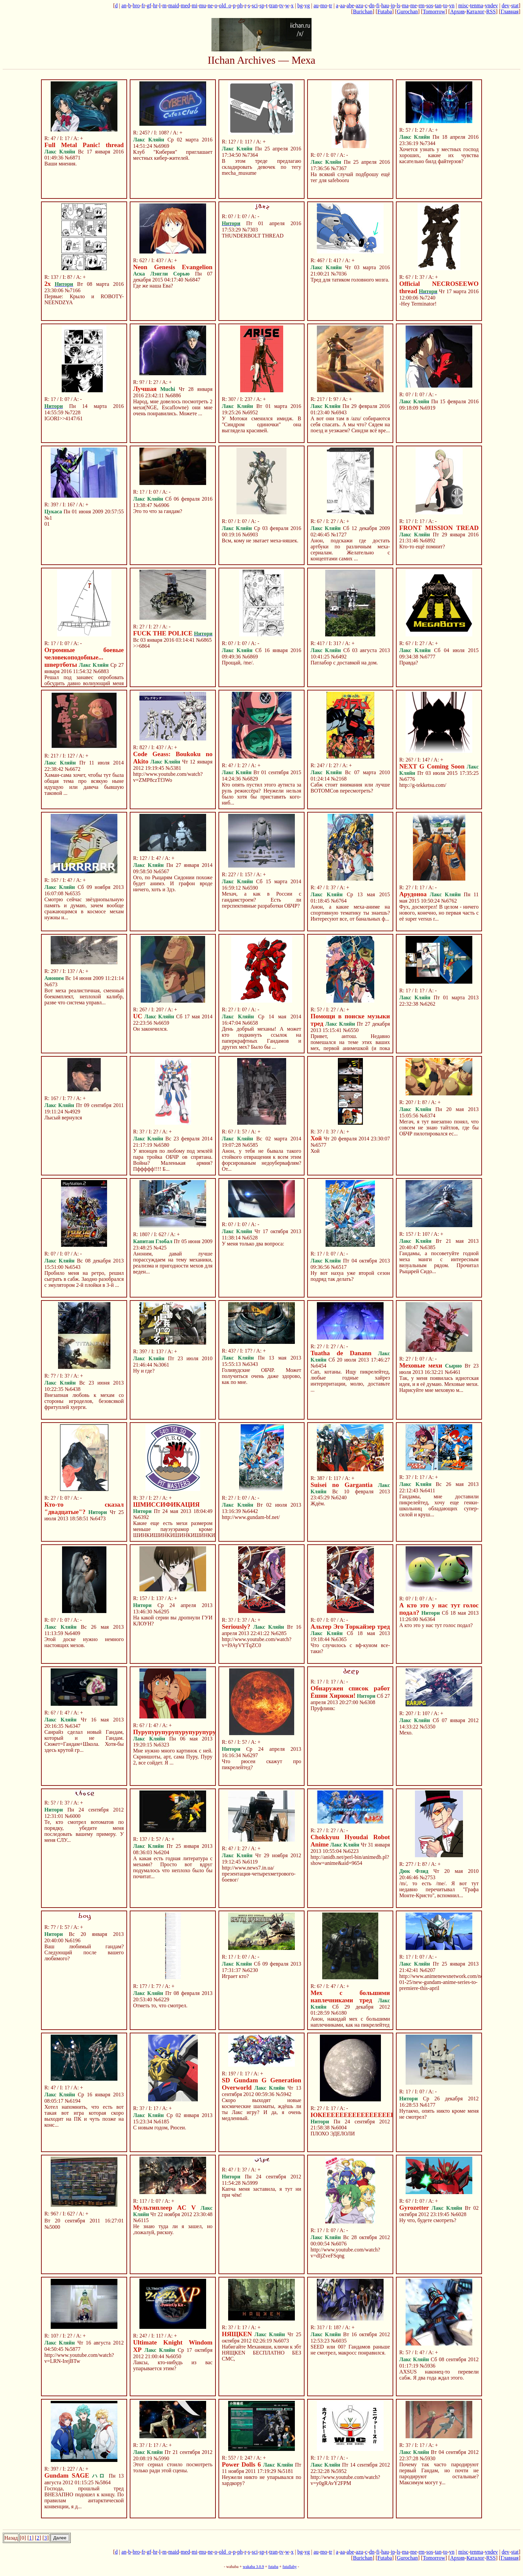 This screenshot has width=523, height=2576. I want to click on №5181, so click(285, 2471).